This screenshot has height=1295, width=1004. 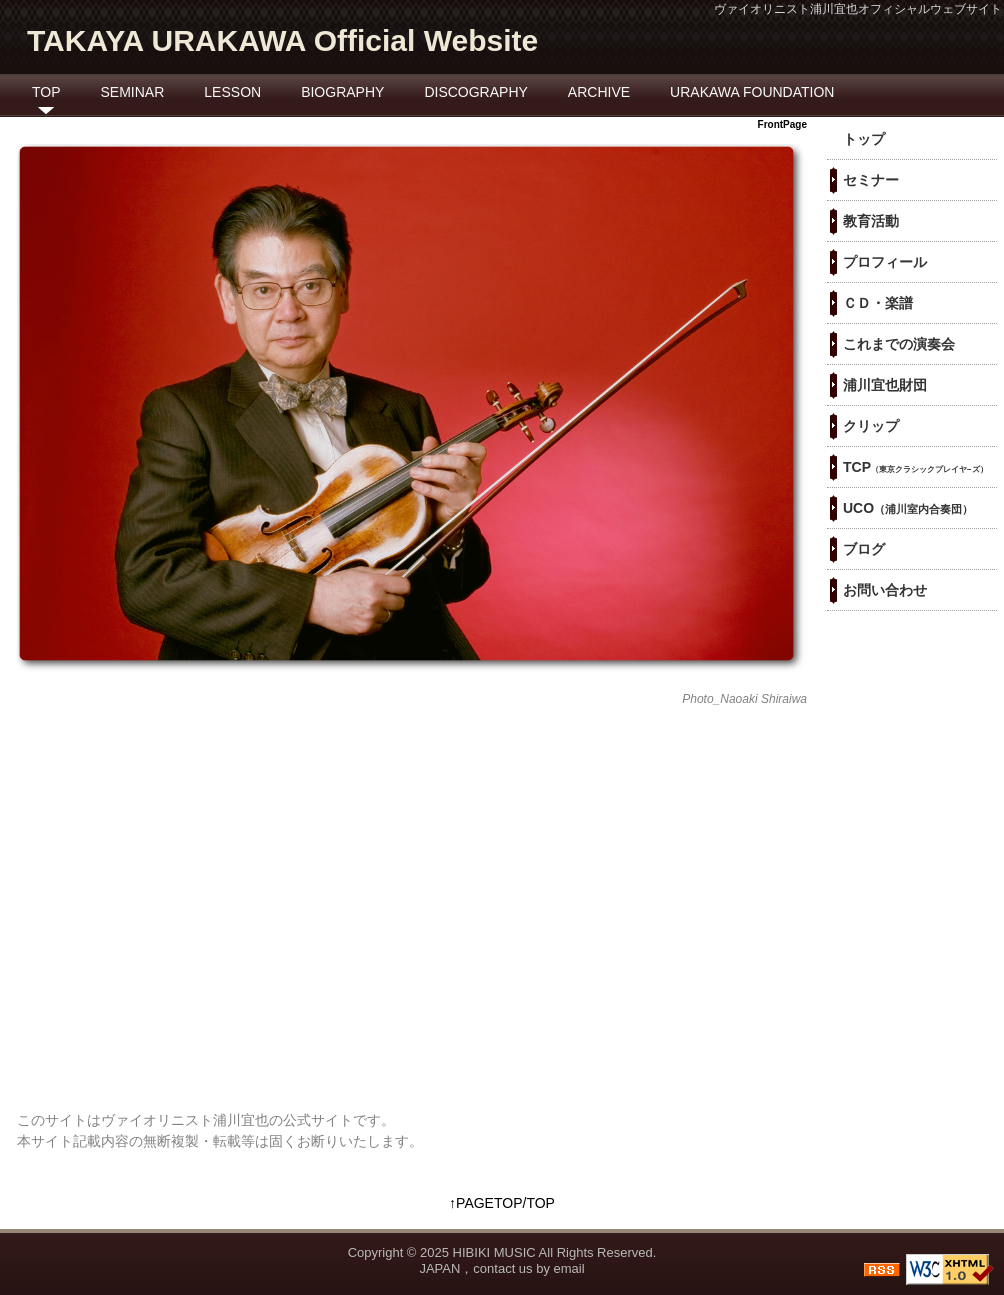 I want to click on お問い合わせ, so click(x=885, y=590).